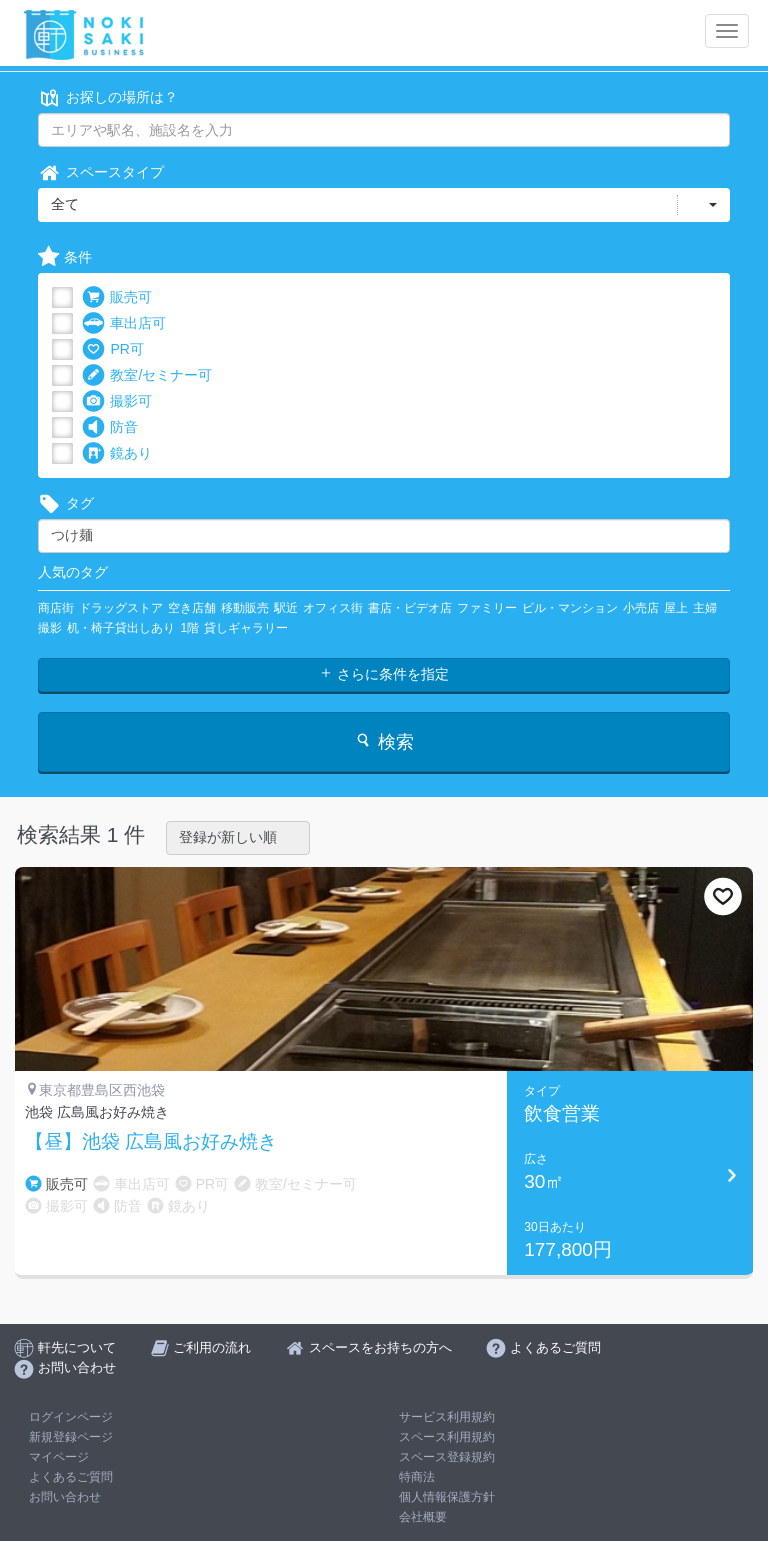 The width and height of the screenshot is (768, 1541). What do you see at coordinates (447, 1457) in the screenshot?
I see `スペース登録規約` at bounding box center [447, 1457].